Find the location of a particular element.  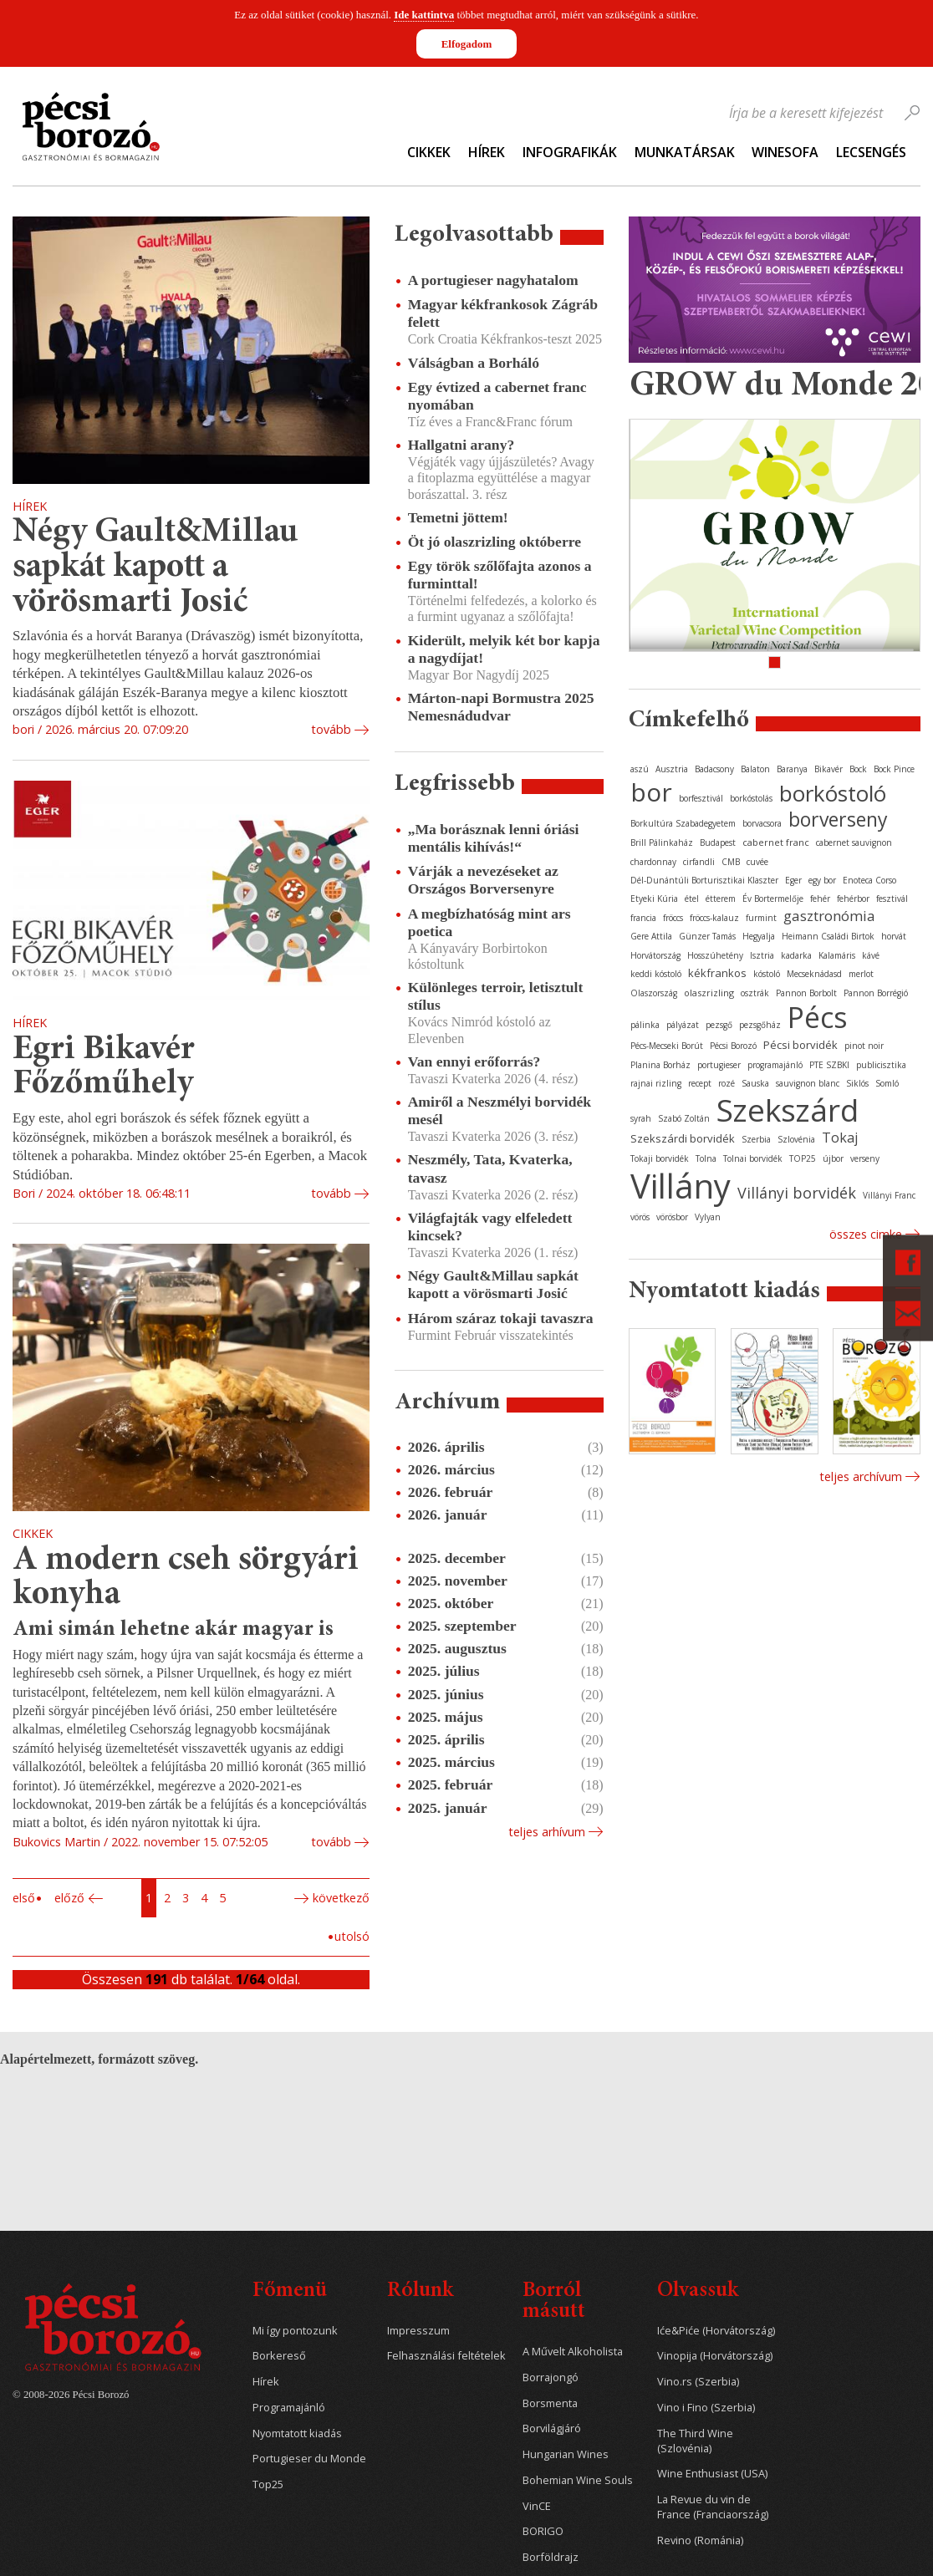

fehérbor is located at coordinates (853, 898).